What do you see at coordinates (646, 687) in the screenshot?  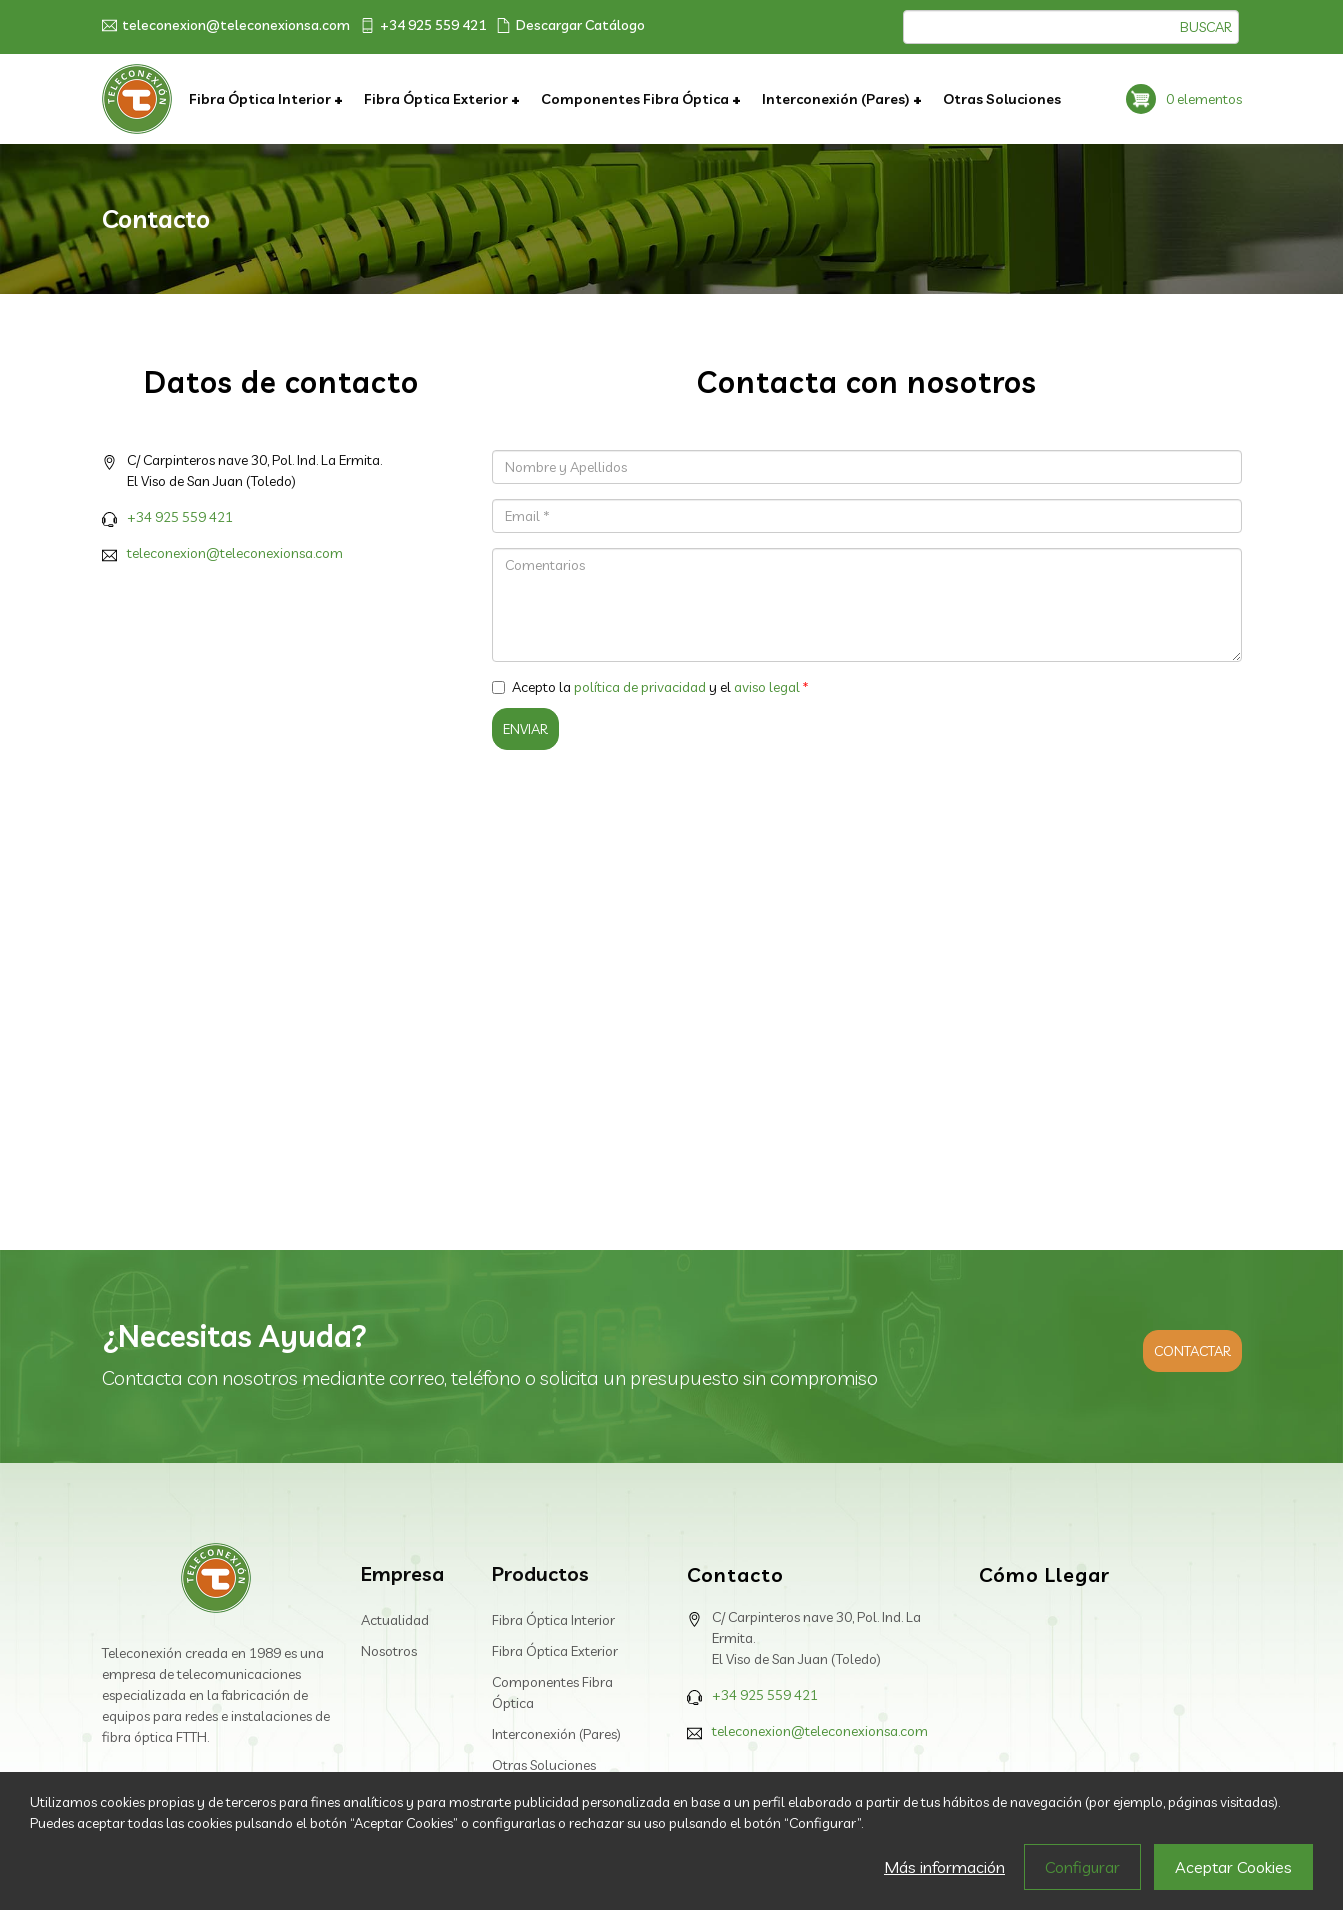 I see `Acepto la y el` at bounding box center [646, 687].